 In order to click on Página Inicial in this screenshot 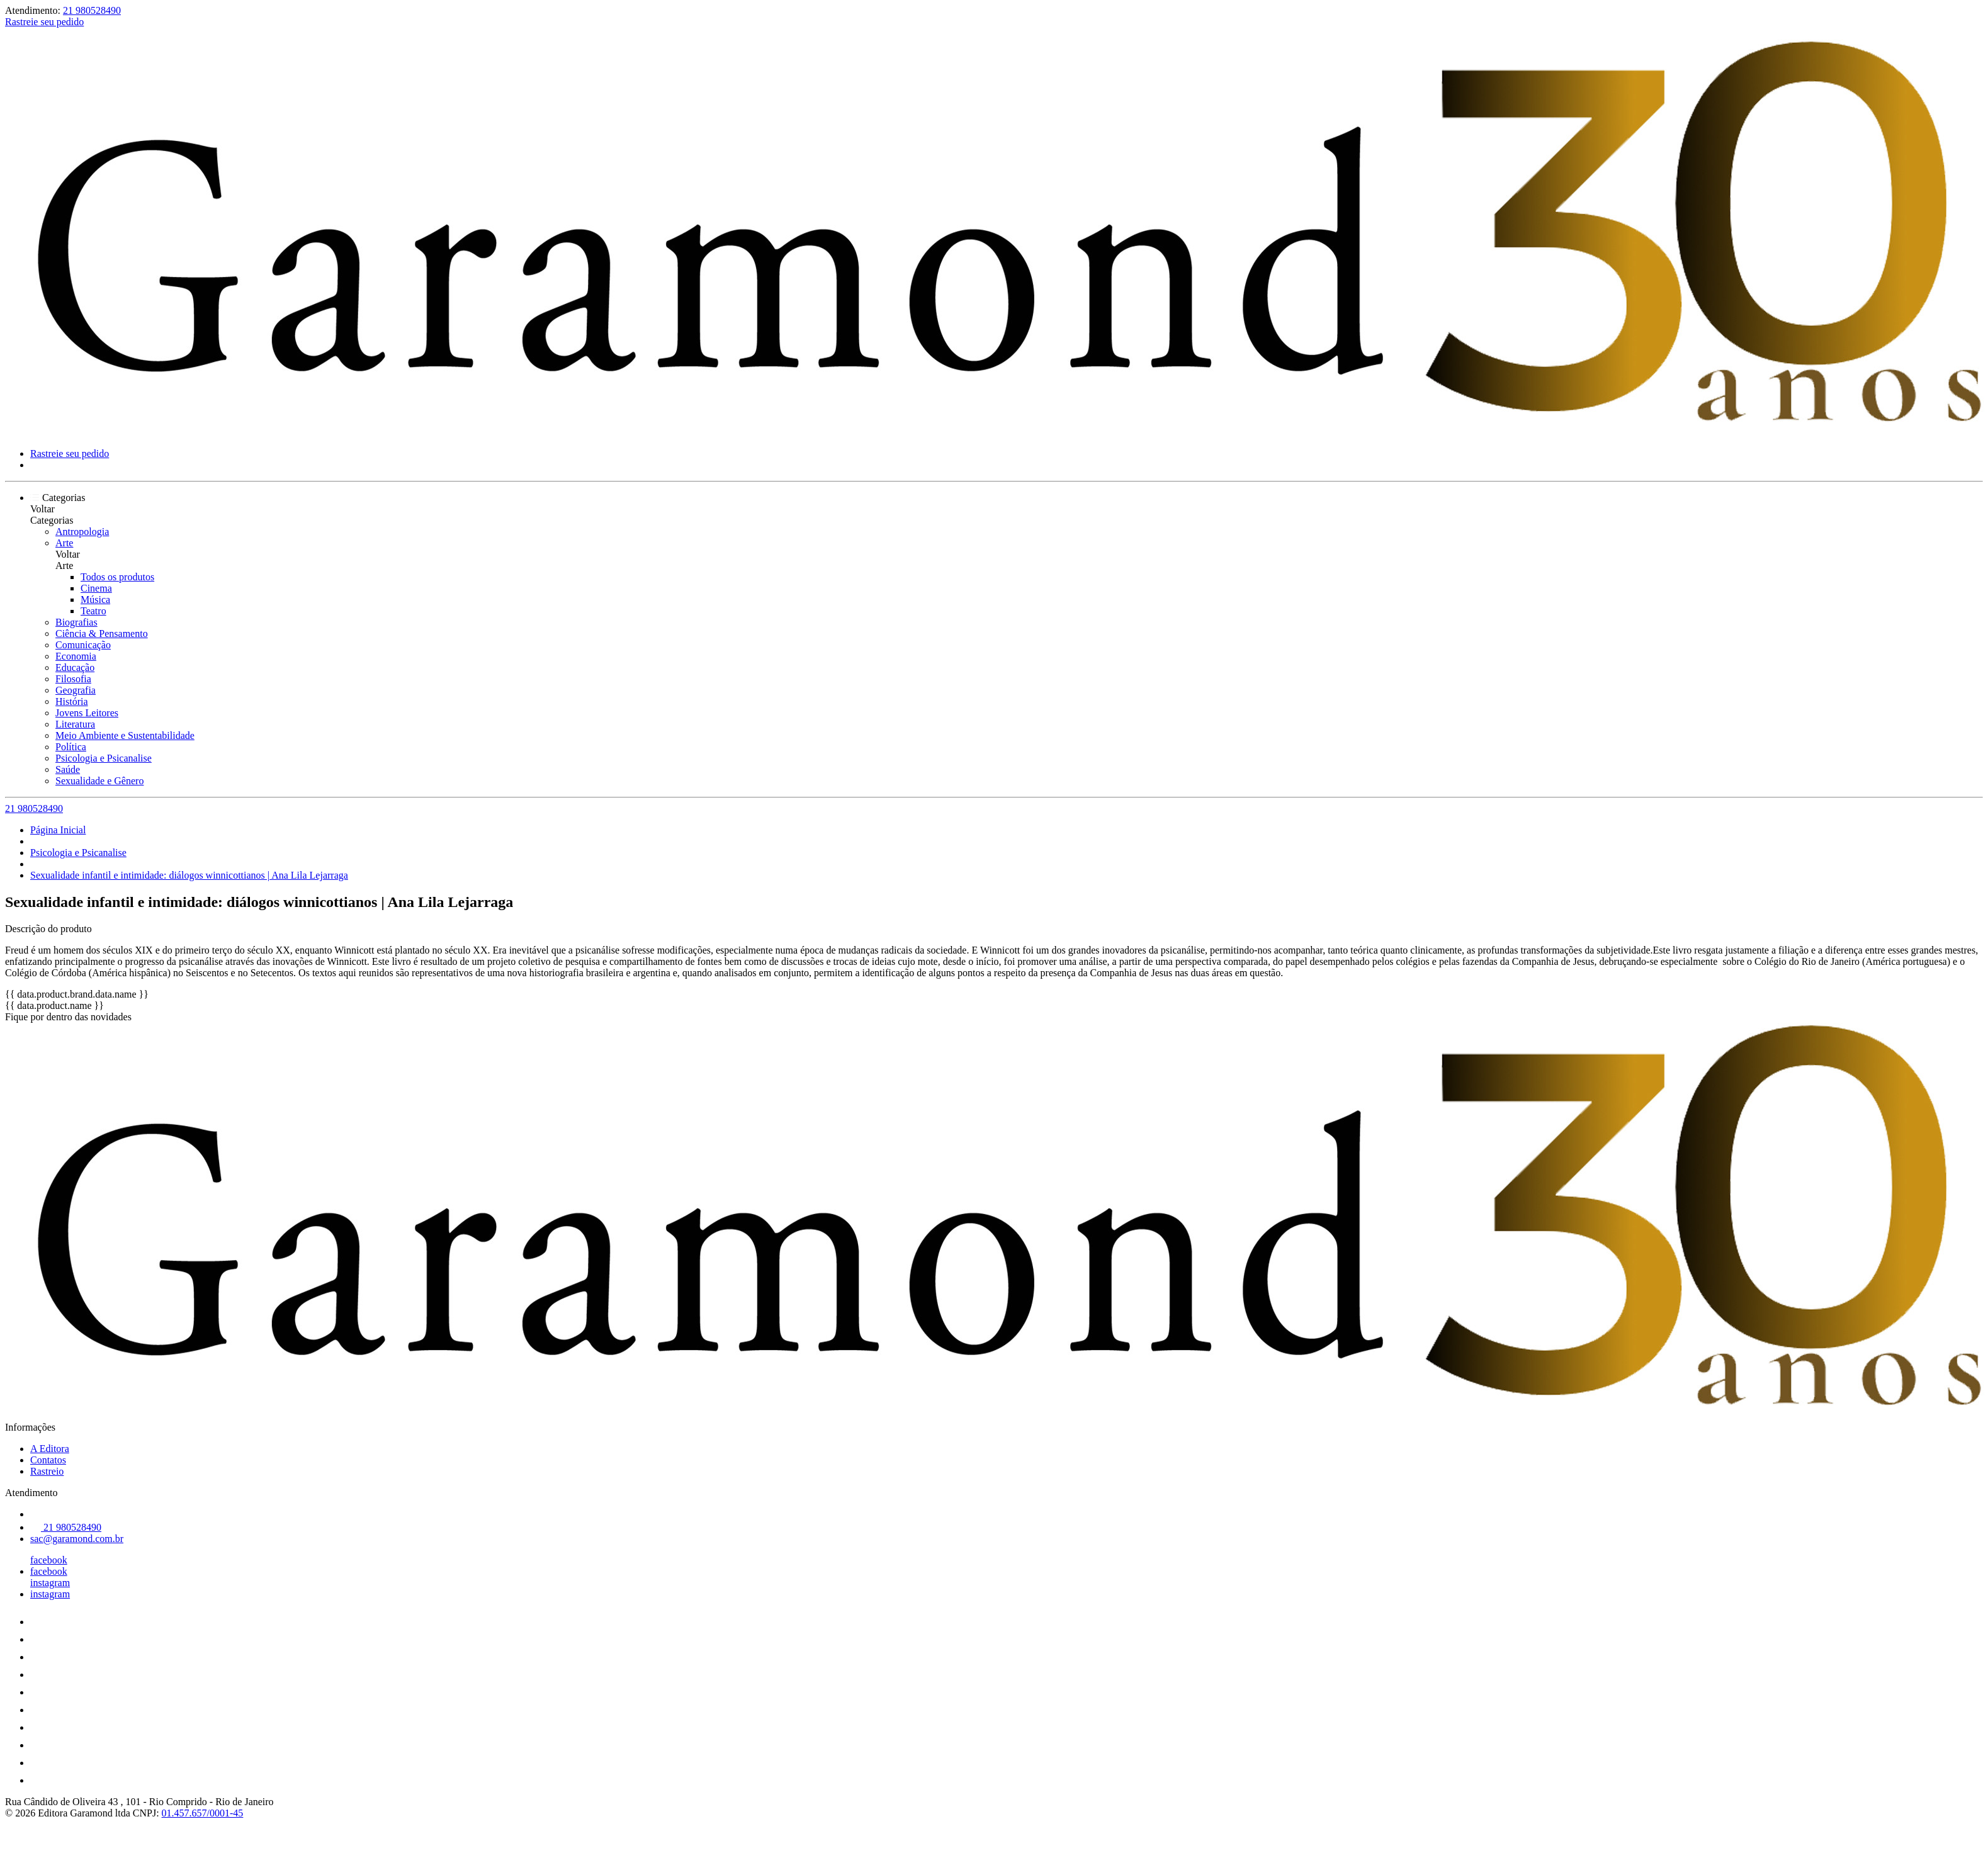, I will do `click(58, 830)`.